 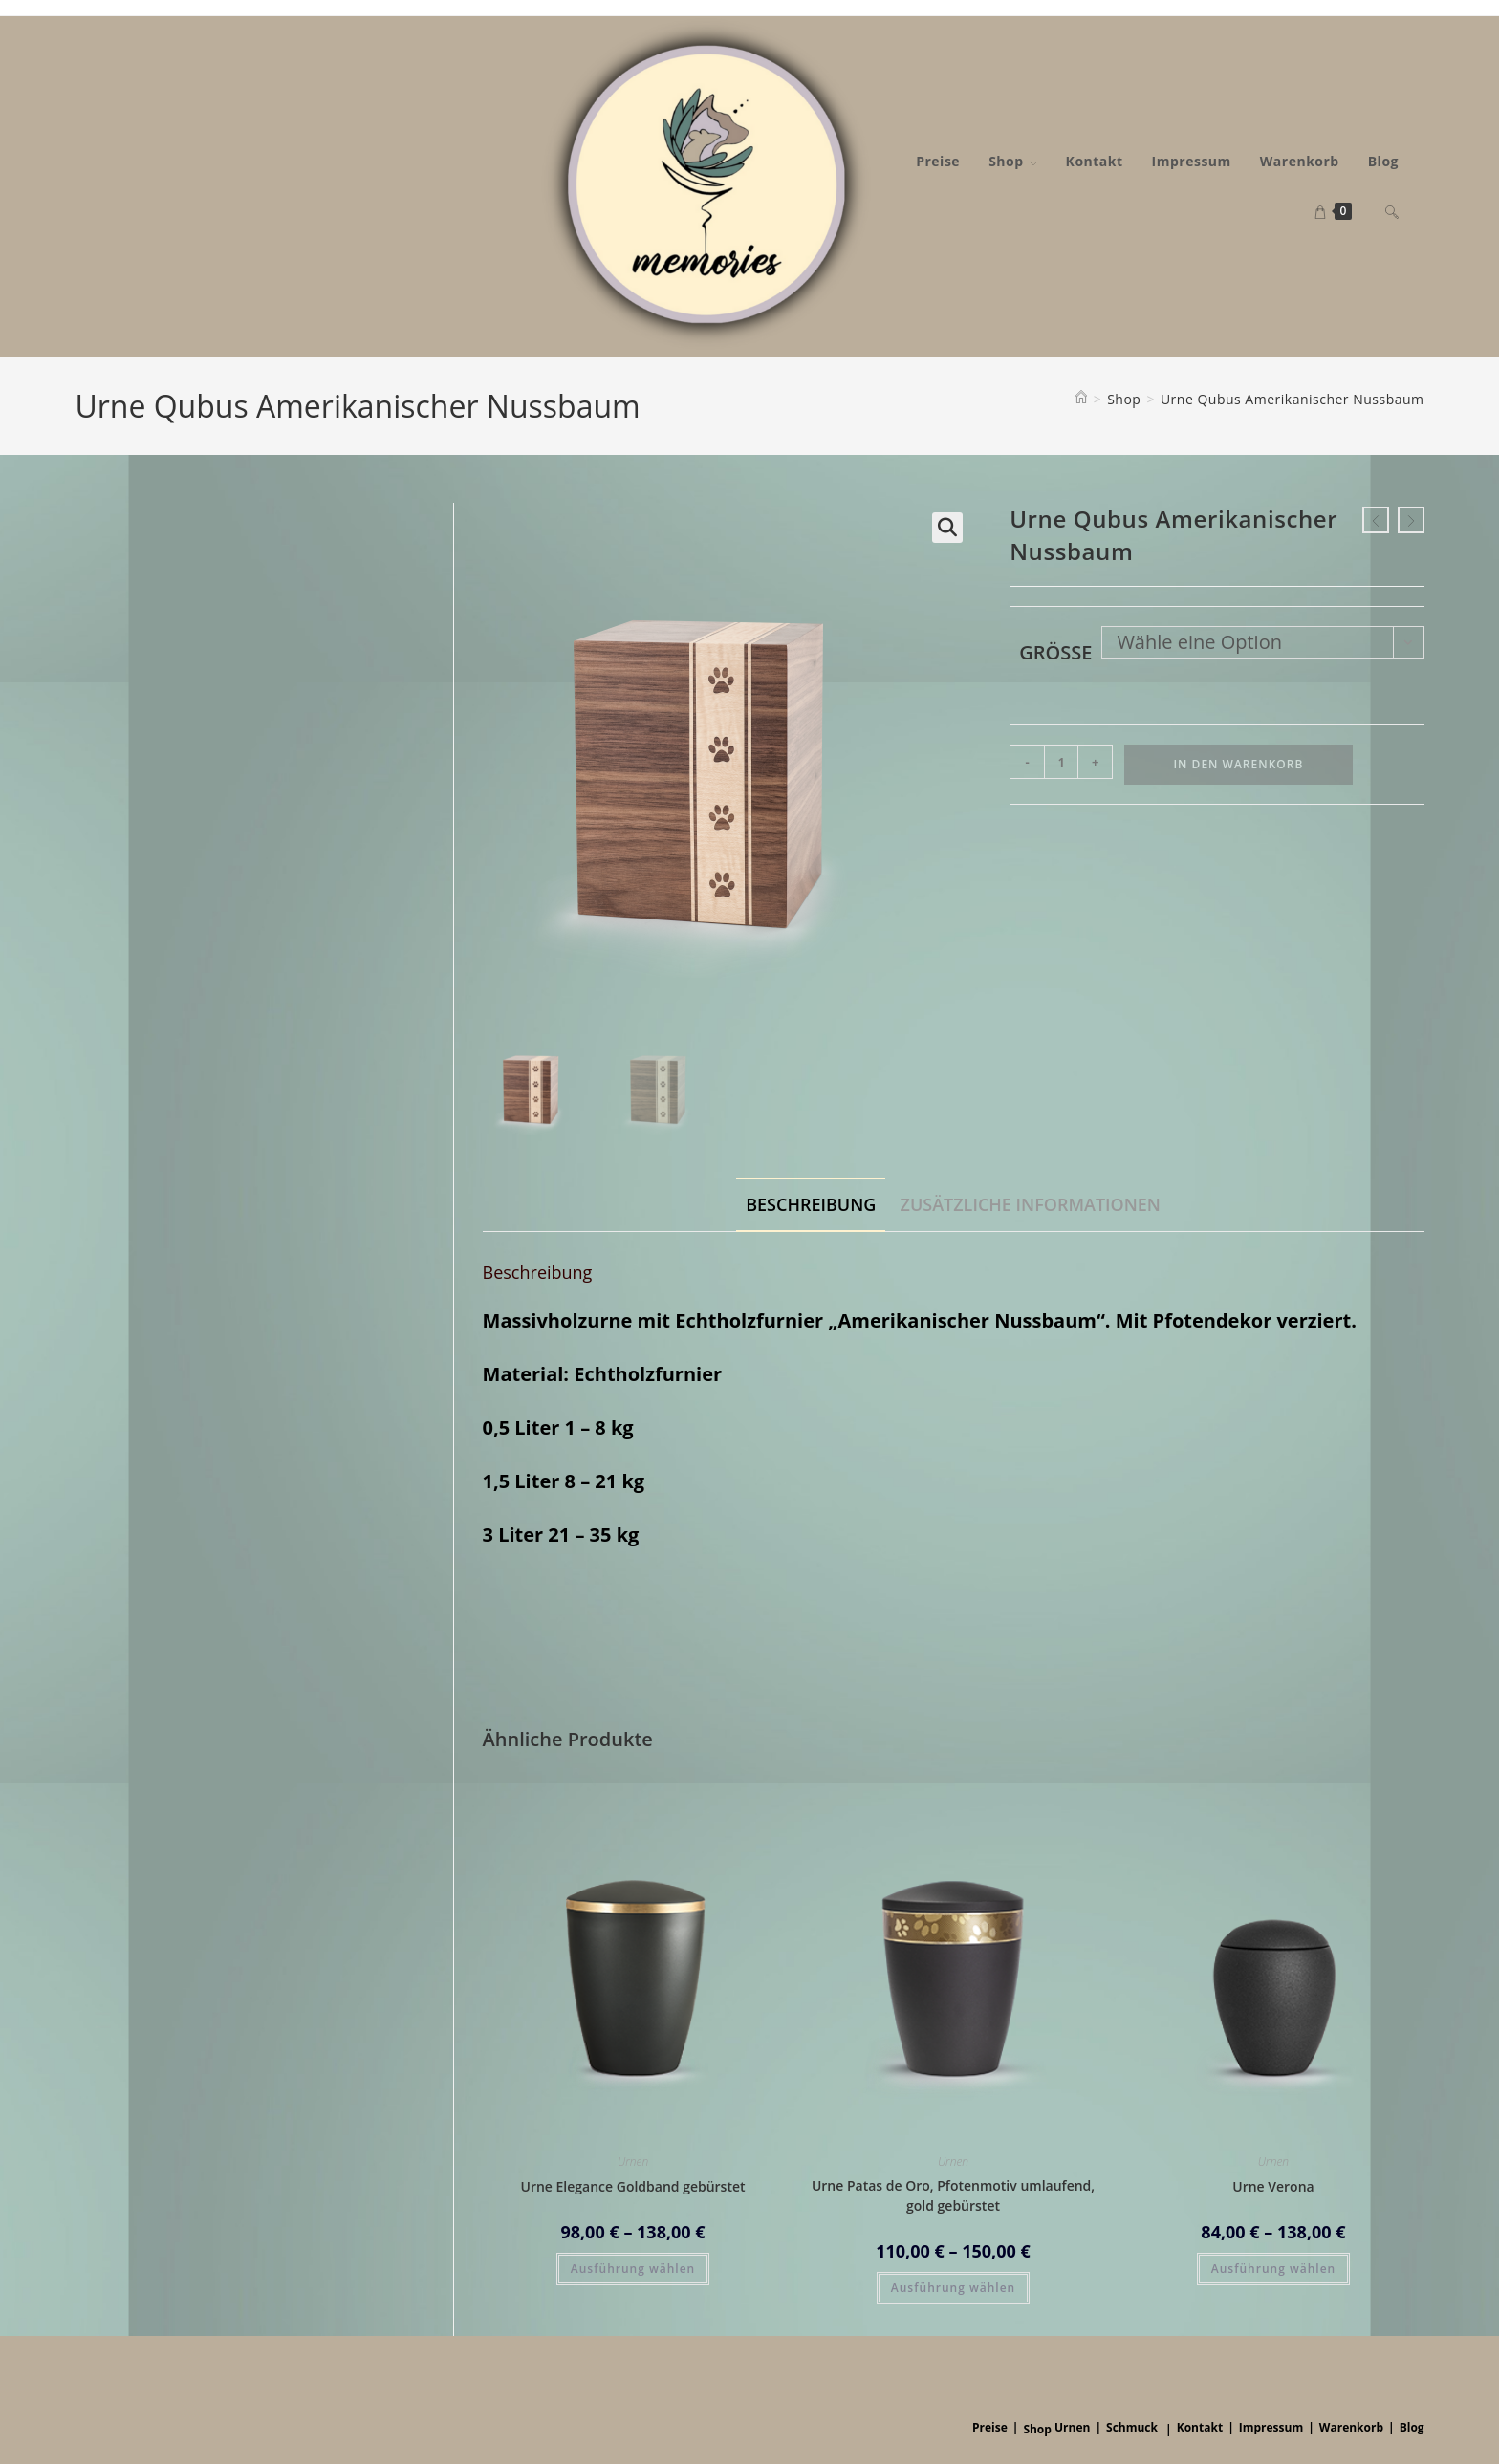 I want to click on Ausführung wählen [Wähle Optionen für „Urne Verona“], so click(x=1273, y=2267).